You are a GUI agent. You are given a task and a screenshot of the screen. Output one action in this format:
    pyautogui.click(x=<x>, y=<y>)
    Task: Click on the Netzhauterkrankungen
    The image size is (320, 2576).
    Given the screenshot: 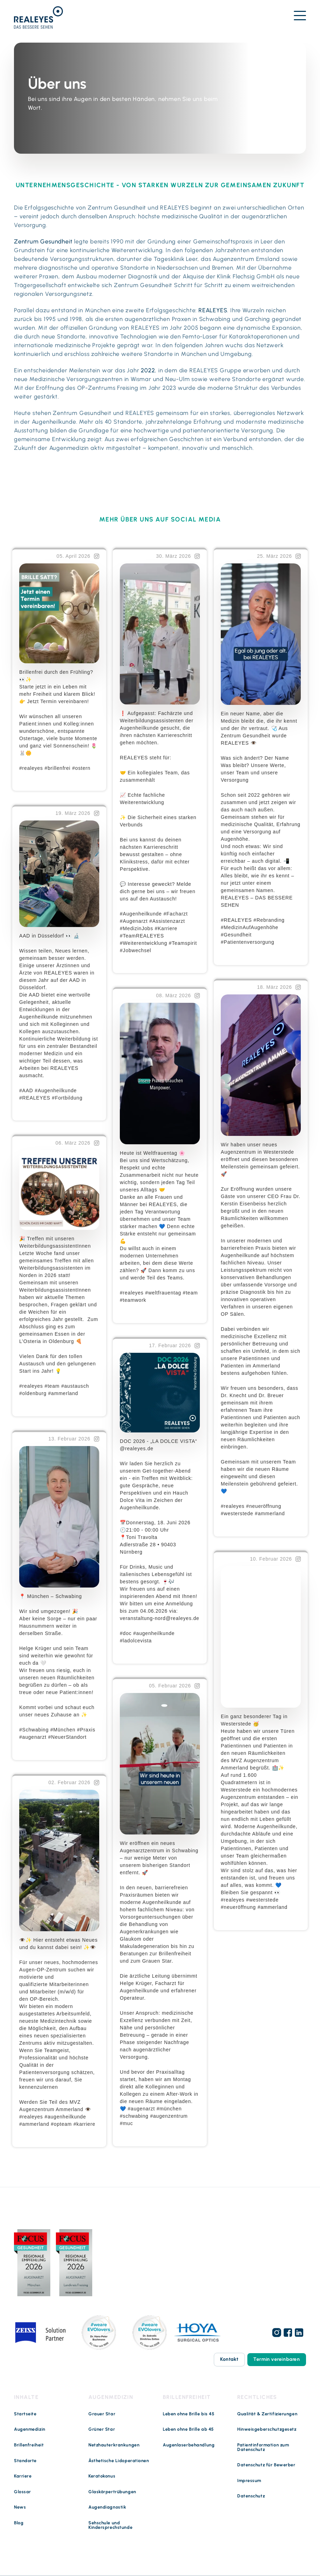 What is the action you would take?
    pyautogui.click(x=113, y=2445)
    